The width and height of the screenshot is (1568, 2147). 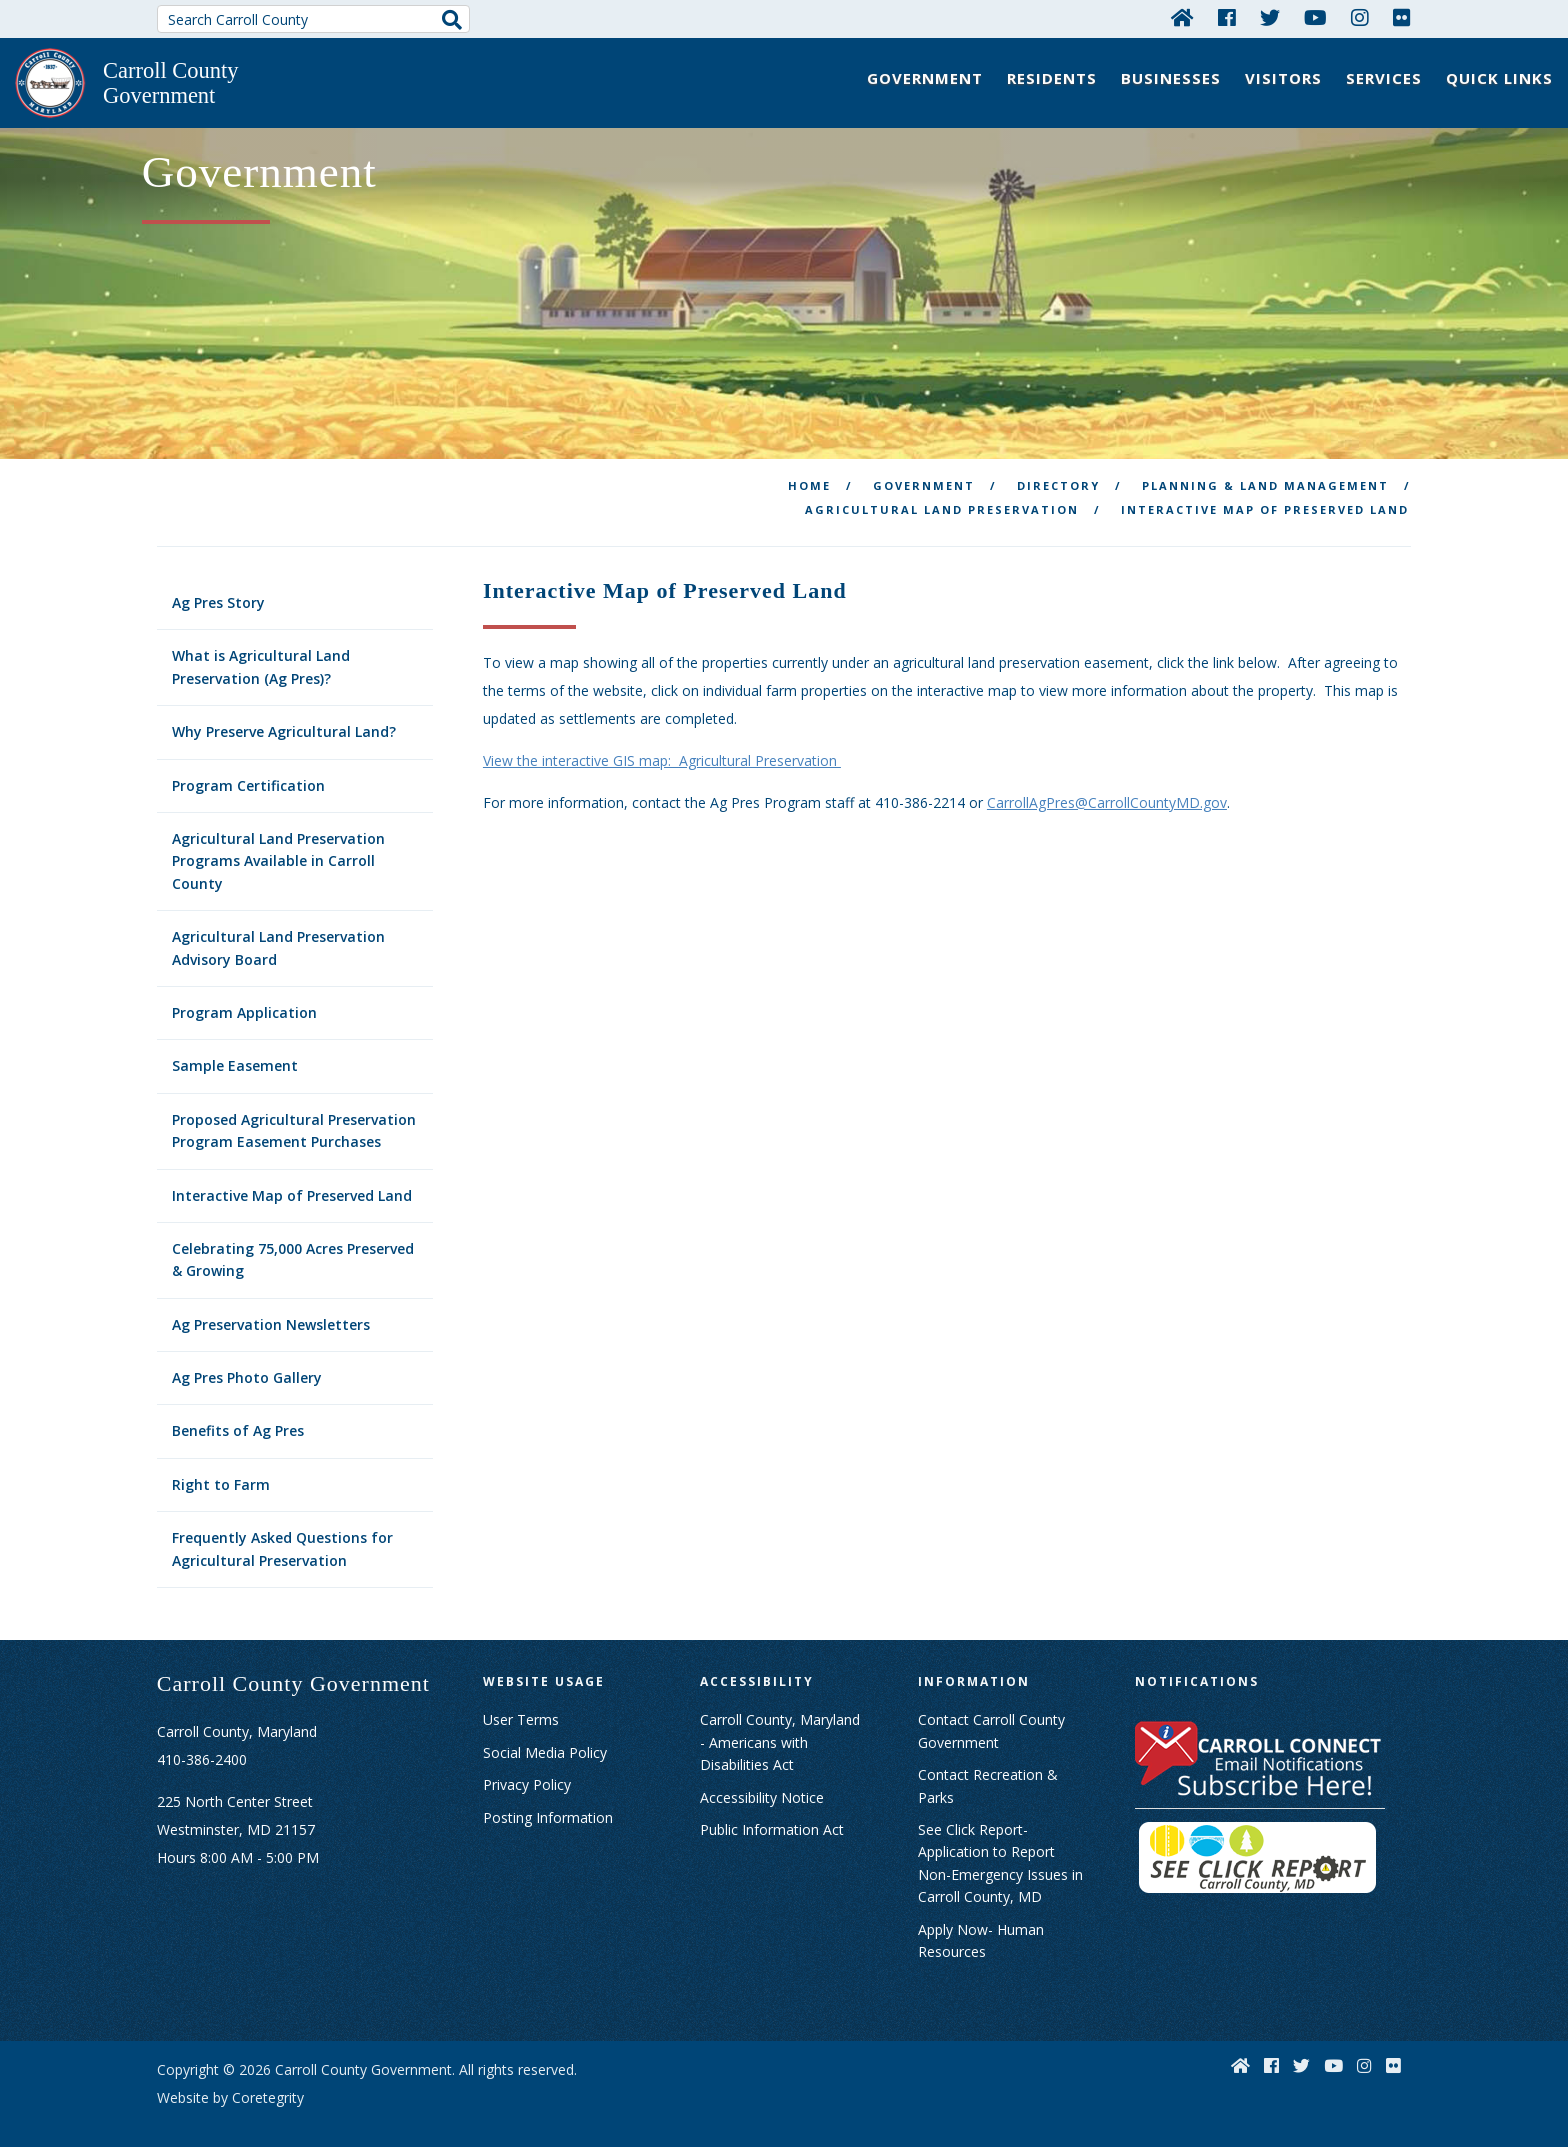 What do you see at coordinates (548, 1801) in the screenshot?
I see `Posting Information` at bounding box center [548, 1801].